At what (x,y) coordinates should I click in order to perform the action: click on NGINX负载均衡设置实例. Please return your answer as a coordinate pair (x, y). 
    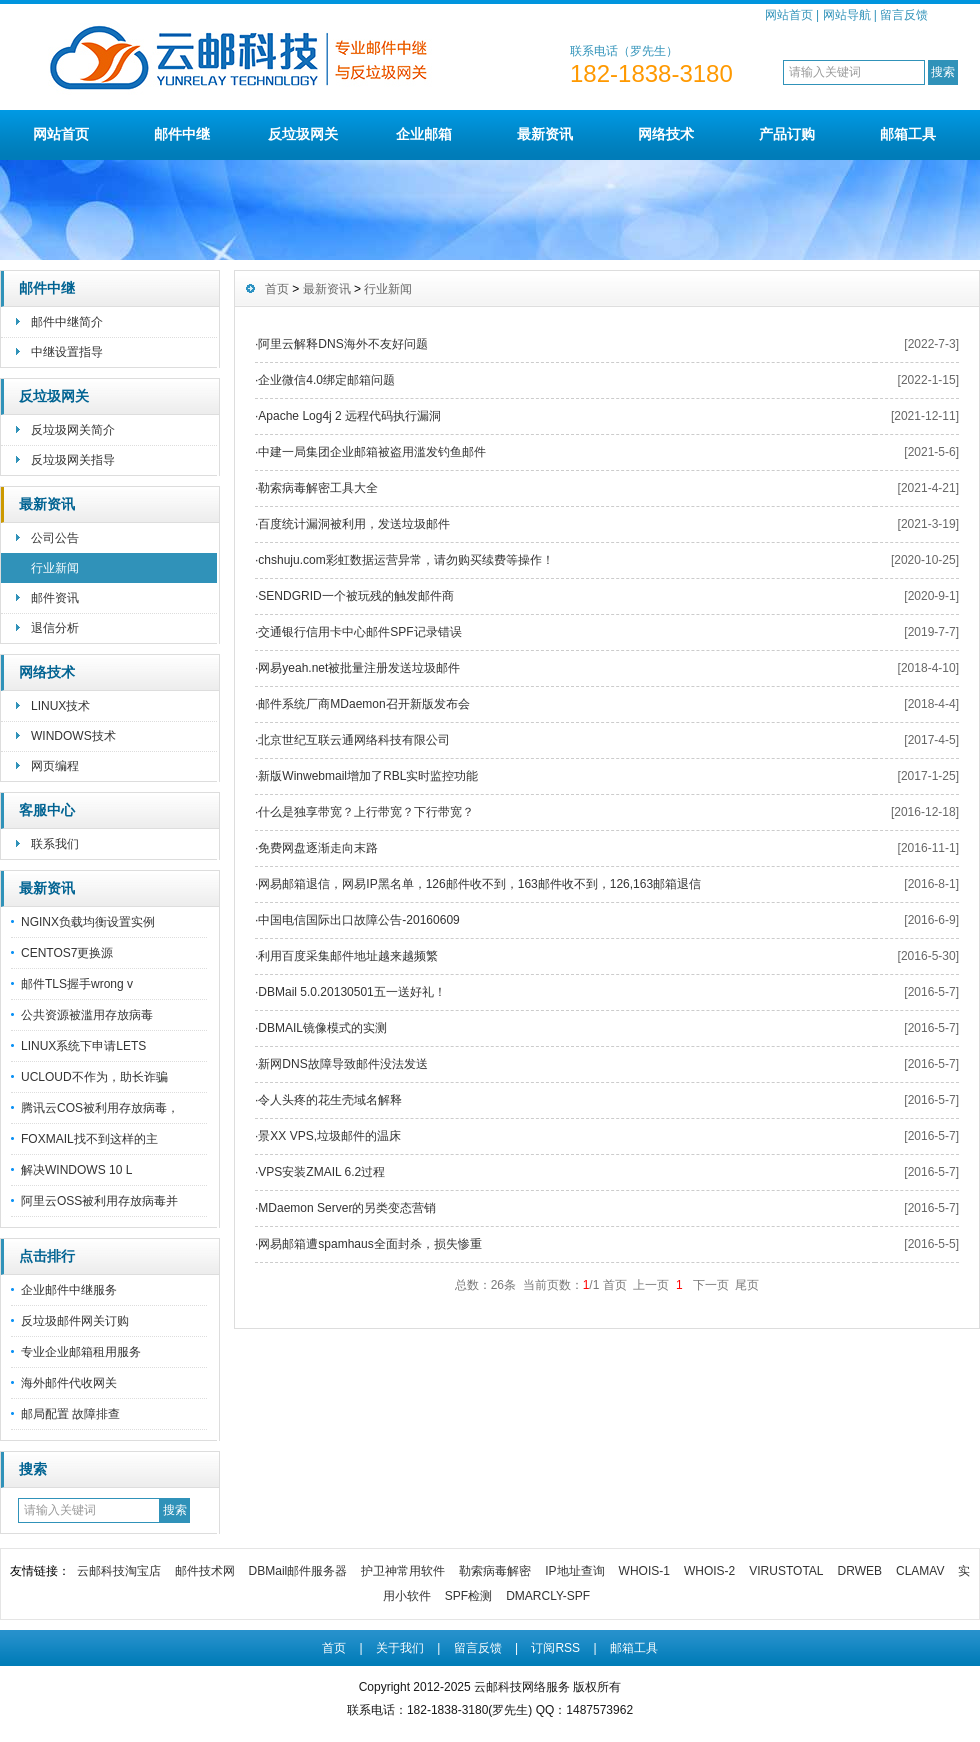
    Looking at the image, I should click on (88, 922).